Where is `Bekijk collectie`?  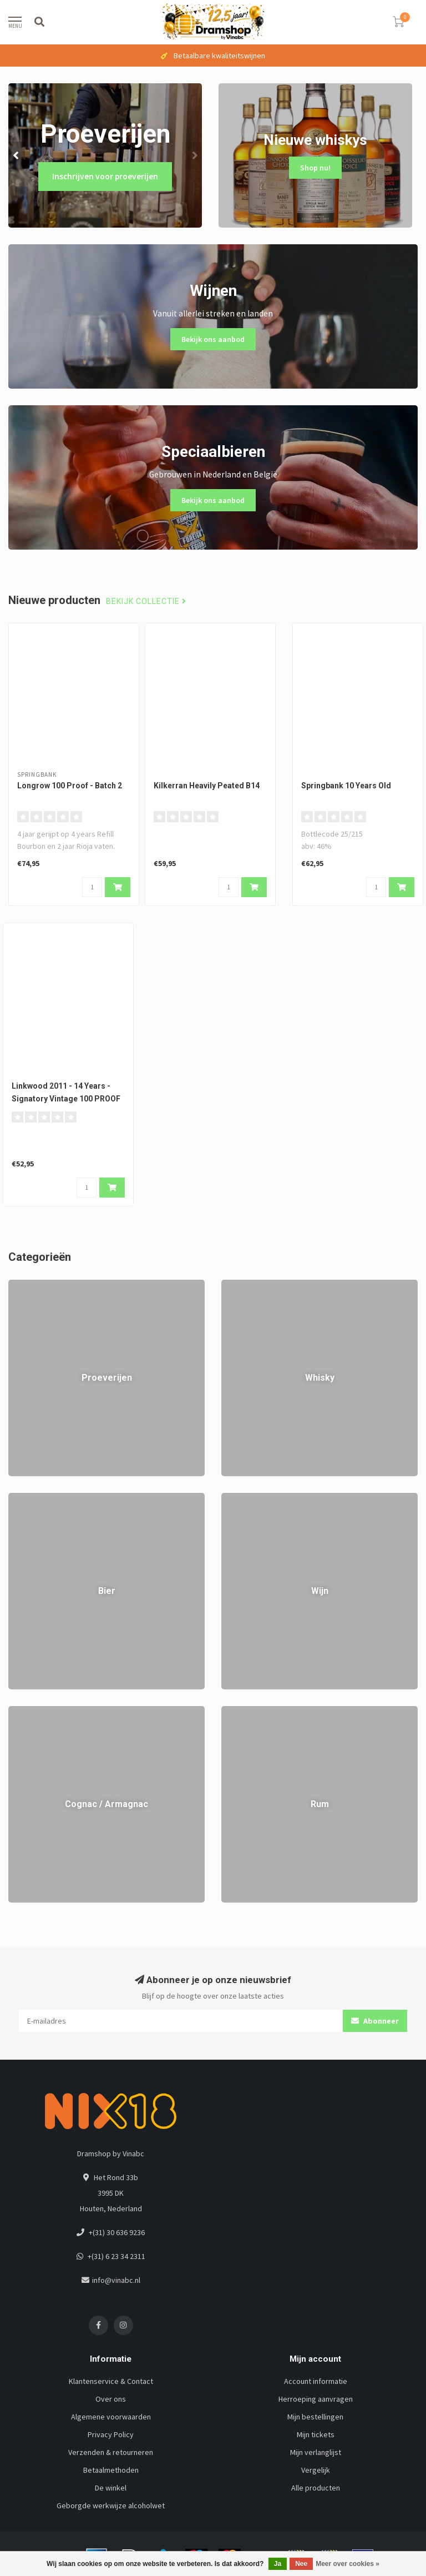
Bekijk collectie is located at coordinates (146, 601).